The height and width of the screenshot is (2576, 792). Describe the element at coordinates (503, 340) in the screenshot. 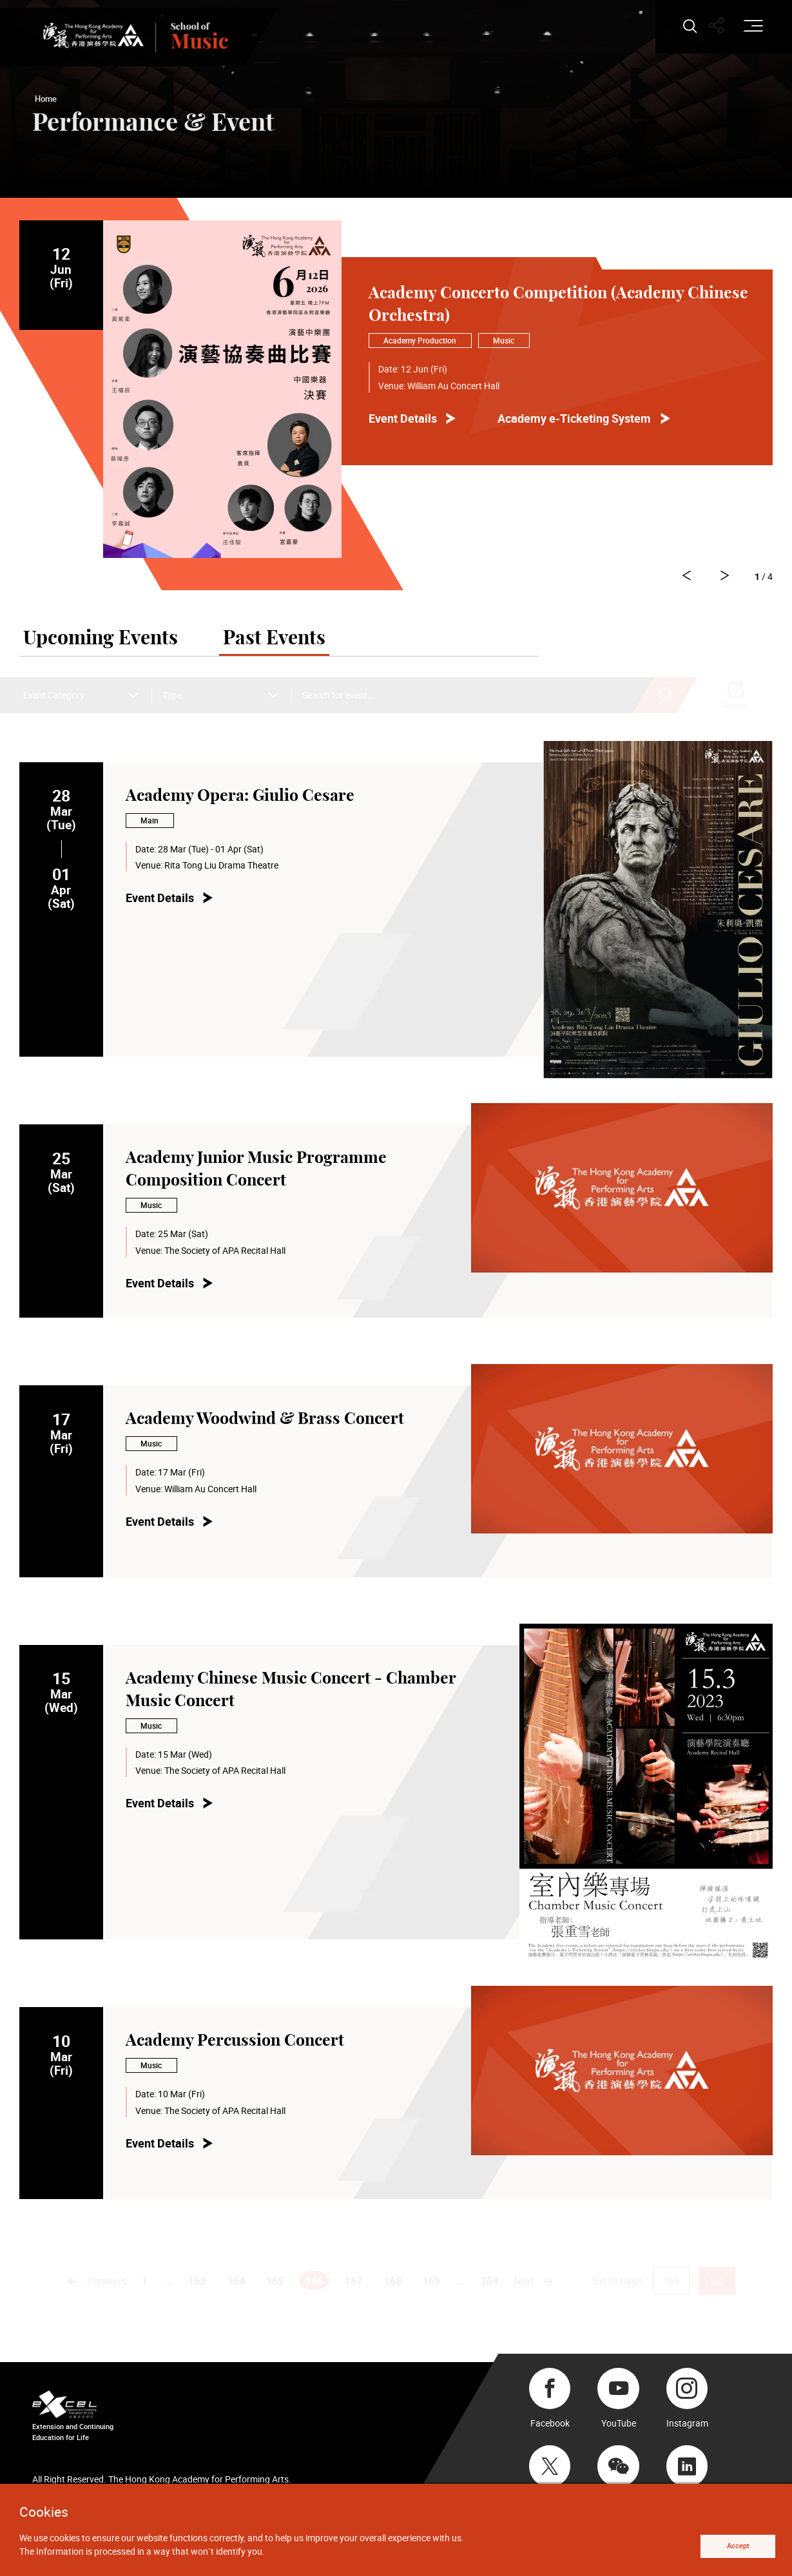

I see `Music` at that location.